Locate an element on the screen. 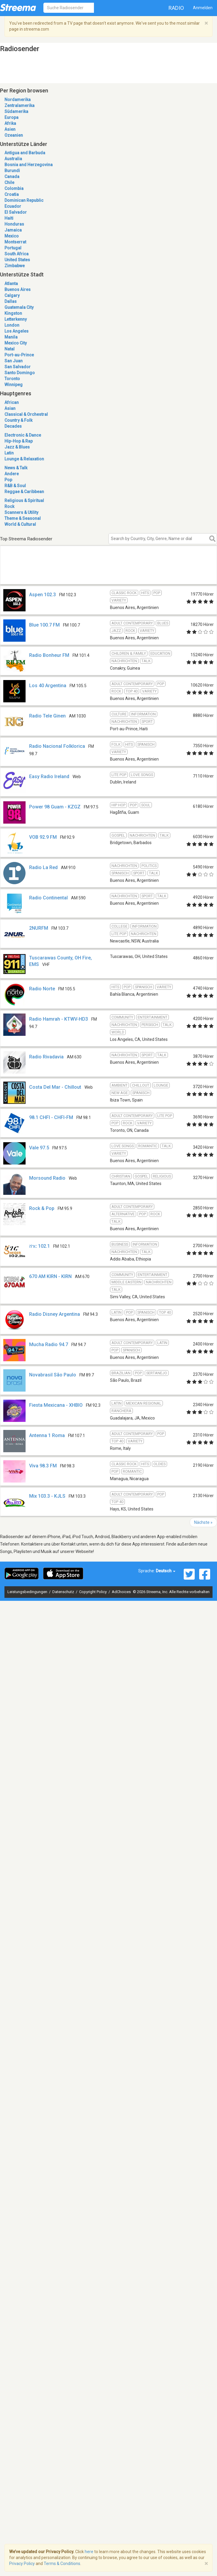  Winnipeg is located at coordinates (13, 384).